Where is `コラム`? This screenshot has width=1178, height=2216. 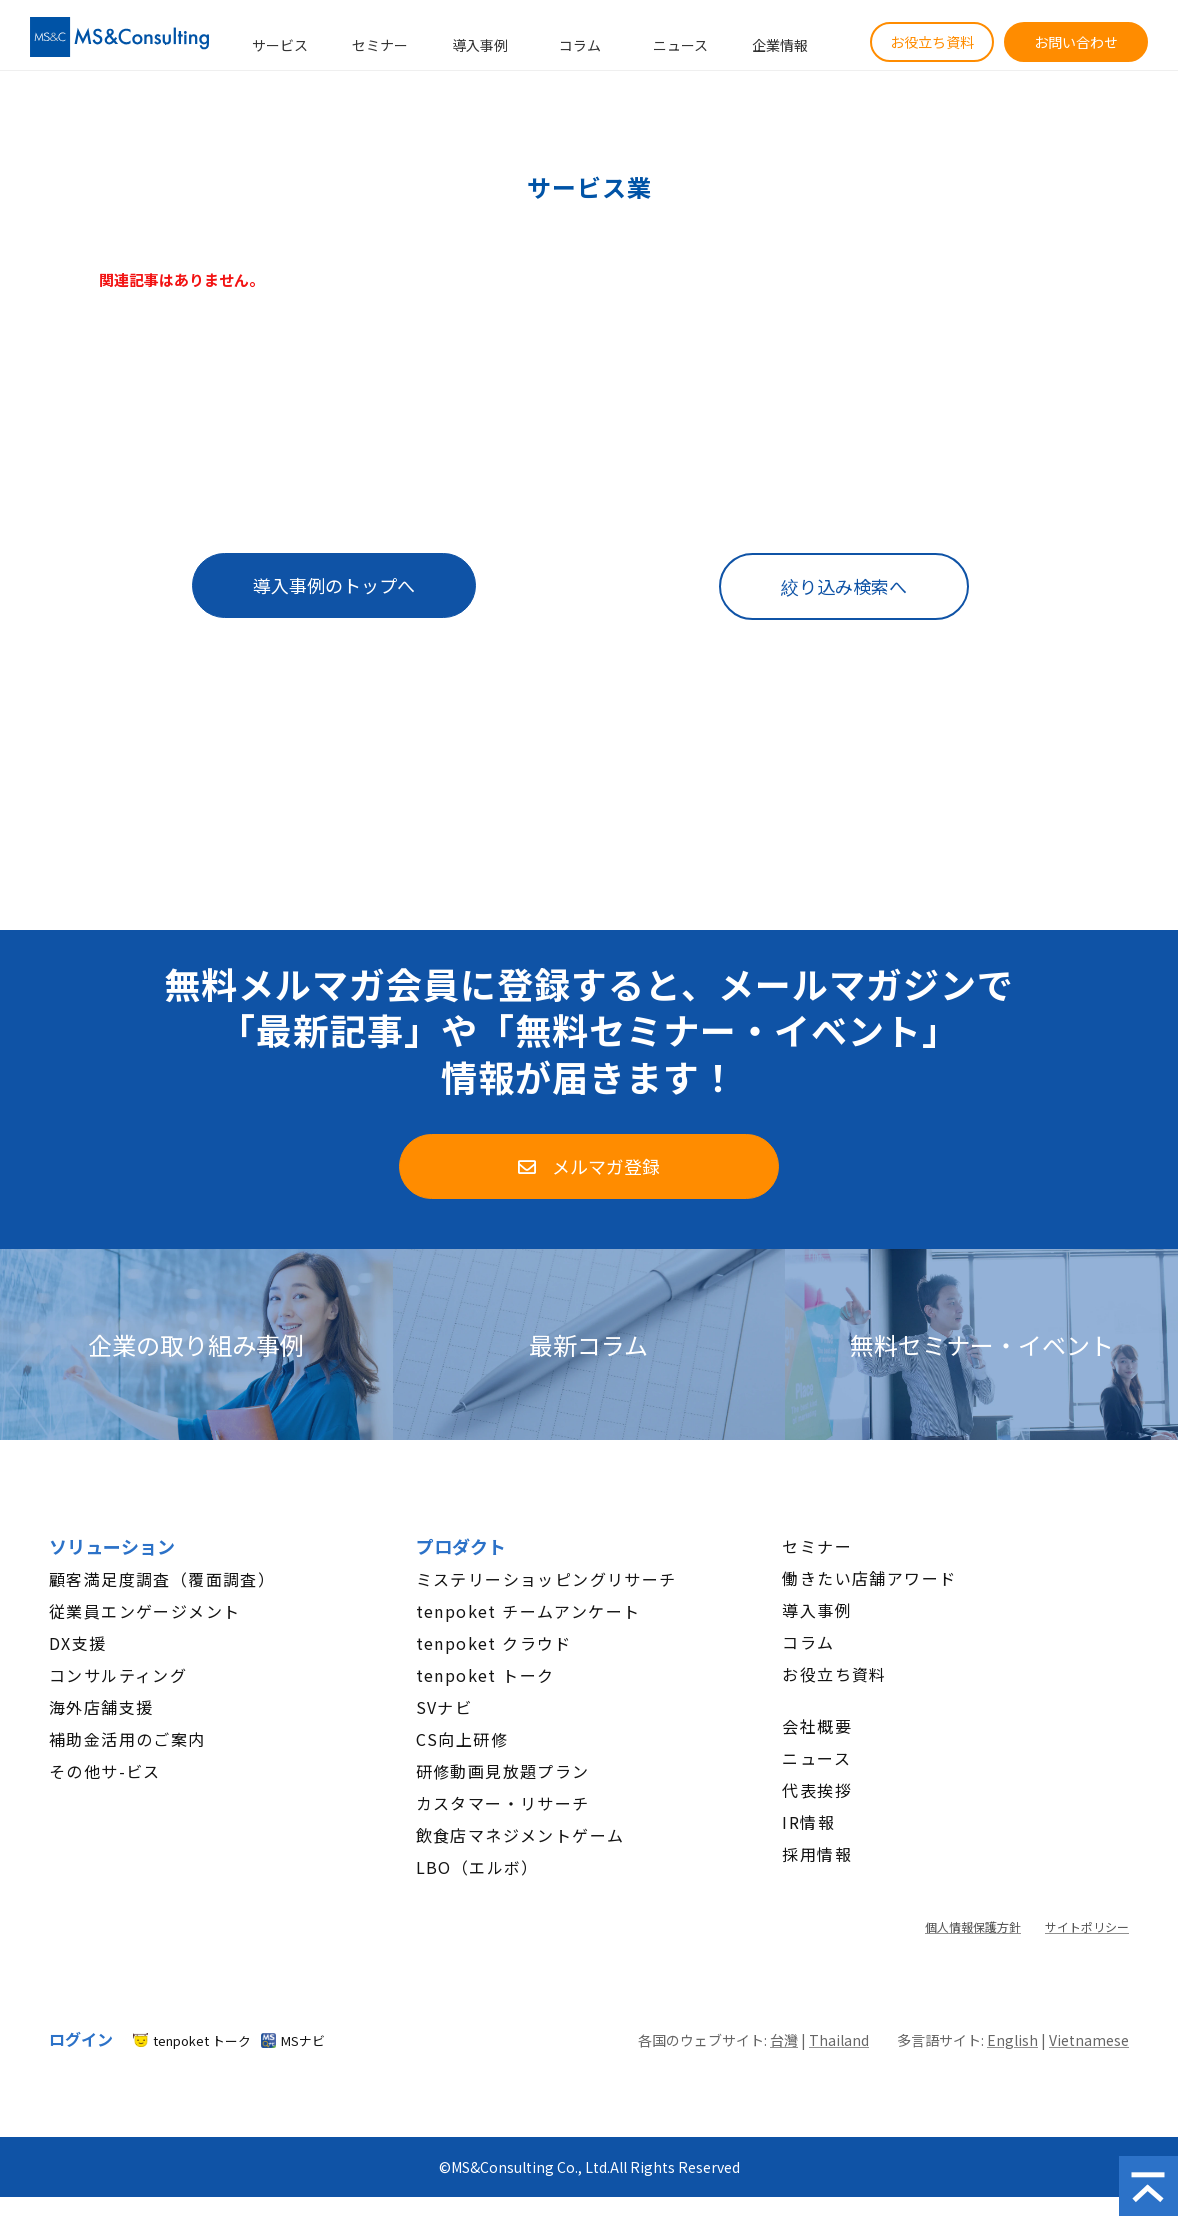 コラム is located at coordinates (580, 45).